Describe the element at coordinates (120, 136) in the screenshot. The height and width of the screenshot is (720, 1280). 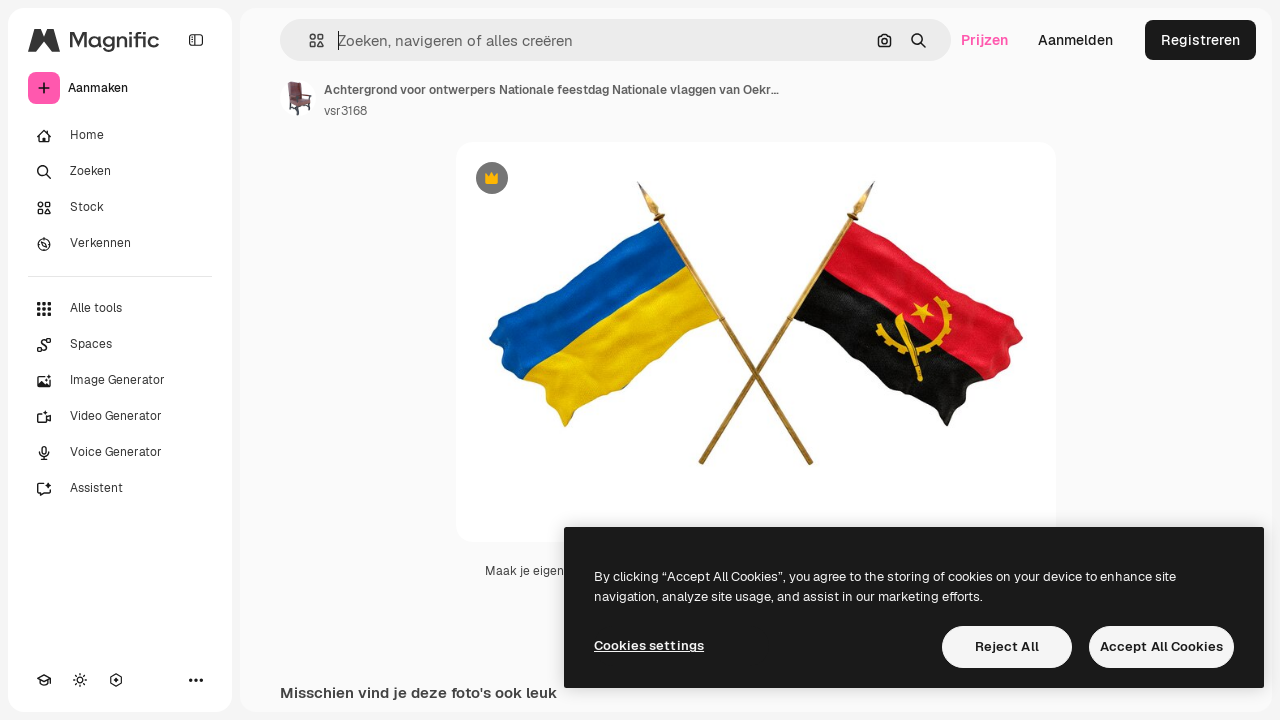
I see `[Home]` at that location.